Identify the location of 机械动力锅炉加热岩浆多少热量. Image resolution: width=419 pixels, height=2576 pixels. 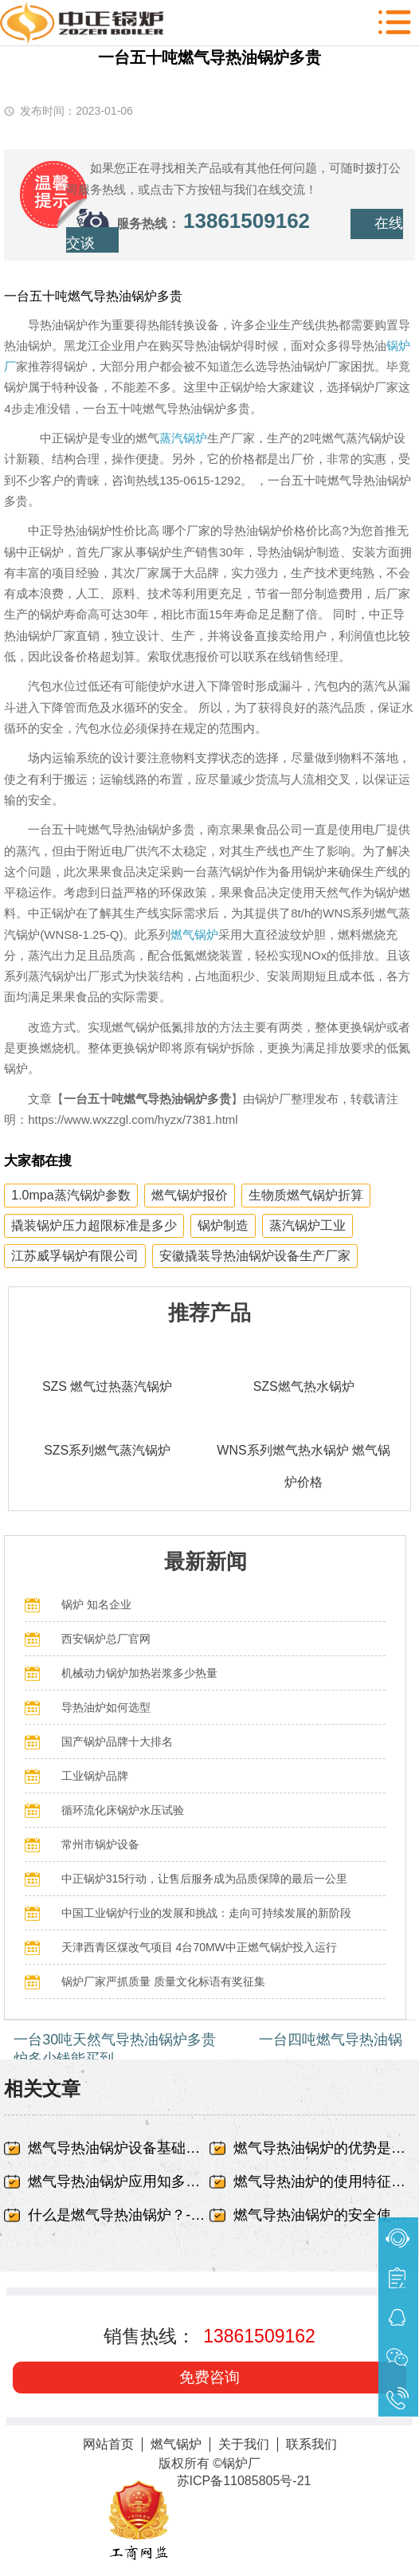
(139, 1673).